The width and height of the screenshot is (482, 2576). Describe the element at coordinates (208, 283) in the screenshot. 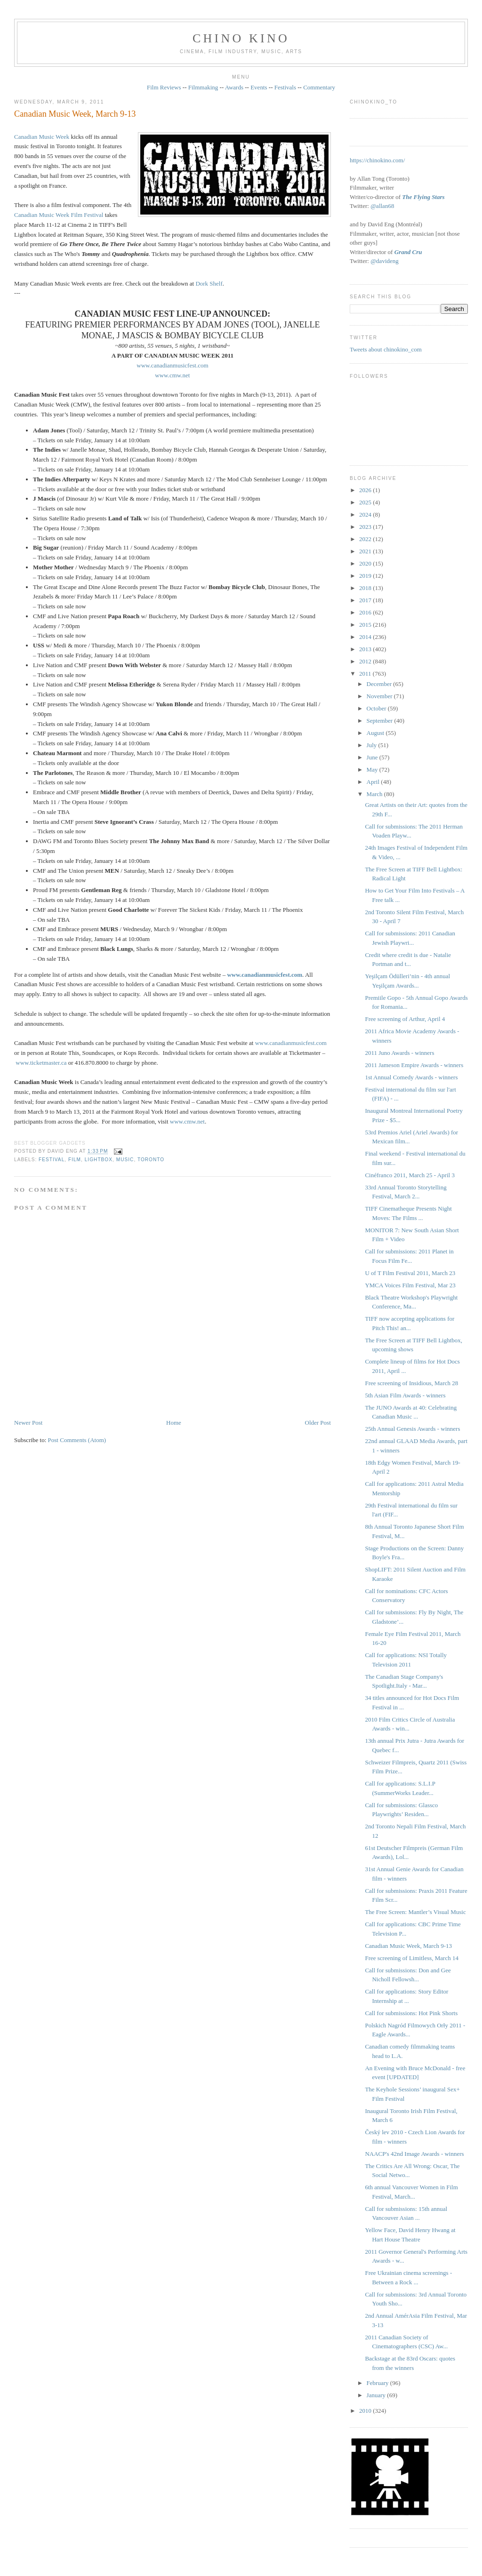

I see `Dork Shelf` at that location.